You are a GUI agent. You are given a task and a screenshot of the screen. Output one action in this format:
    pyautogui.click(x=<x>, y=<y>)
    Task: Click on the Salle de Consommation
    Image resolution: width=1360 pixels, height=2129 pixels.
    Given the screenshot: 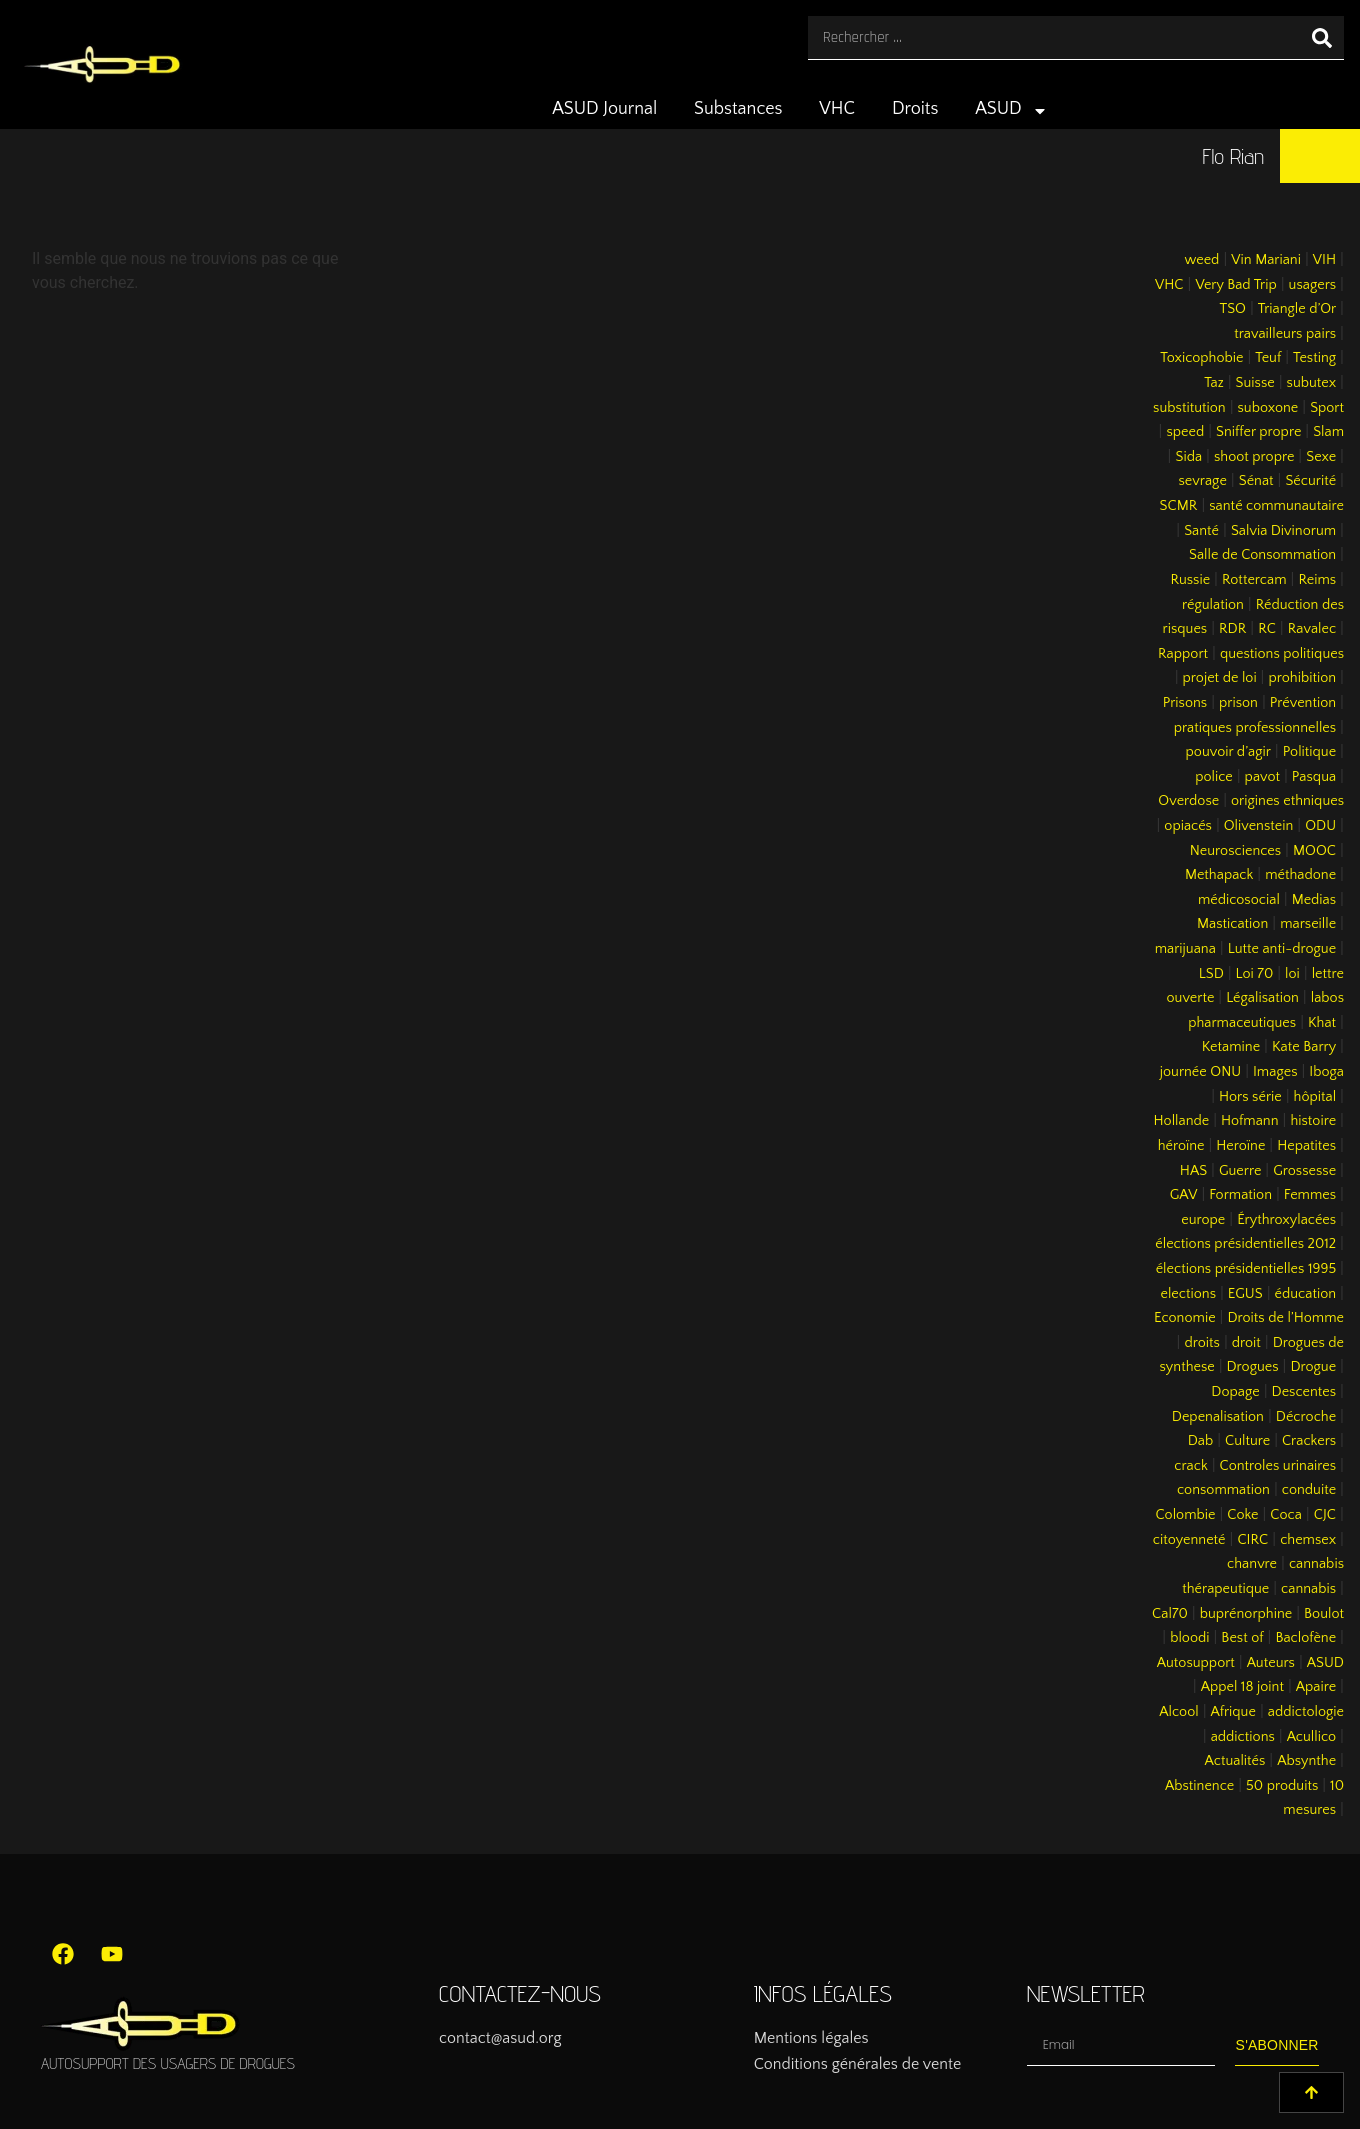 What is the action you would take?
    pyautogui.click(x=1262, y=555)
    